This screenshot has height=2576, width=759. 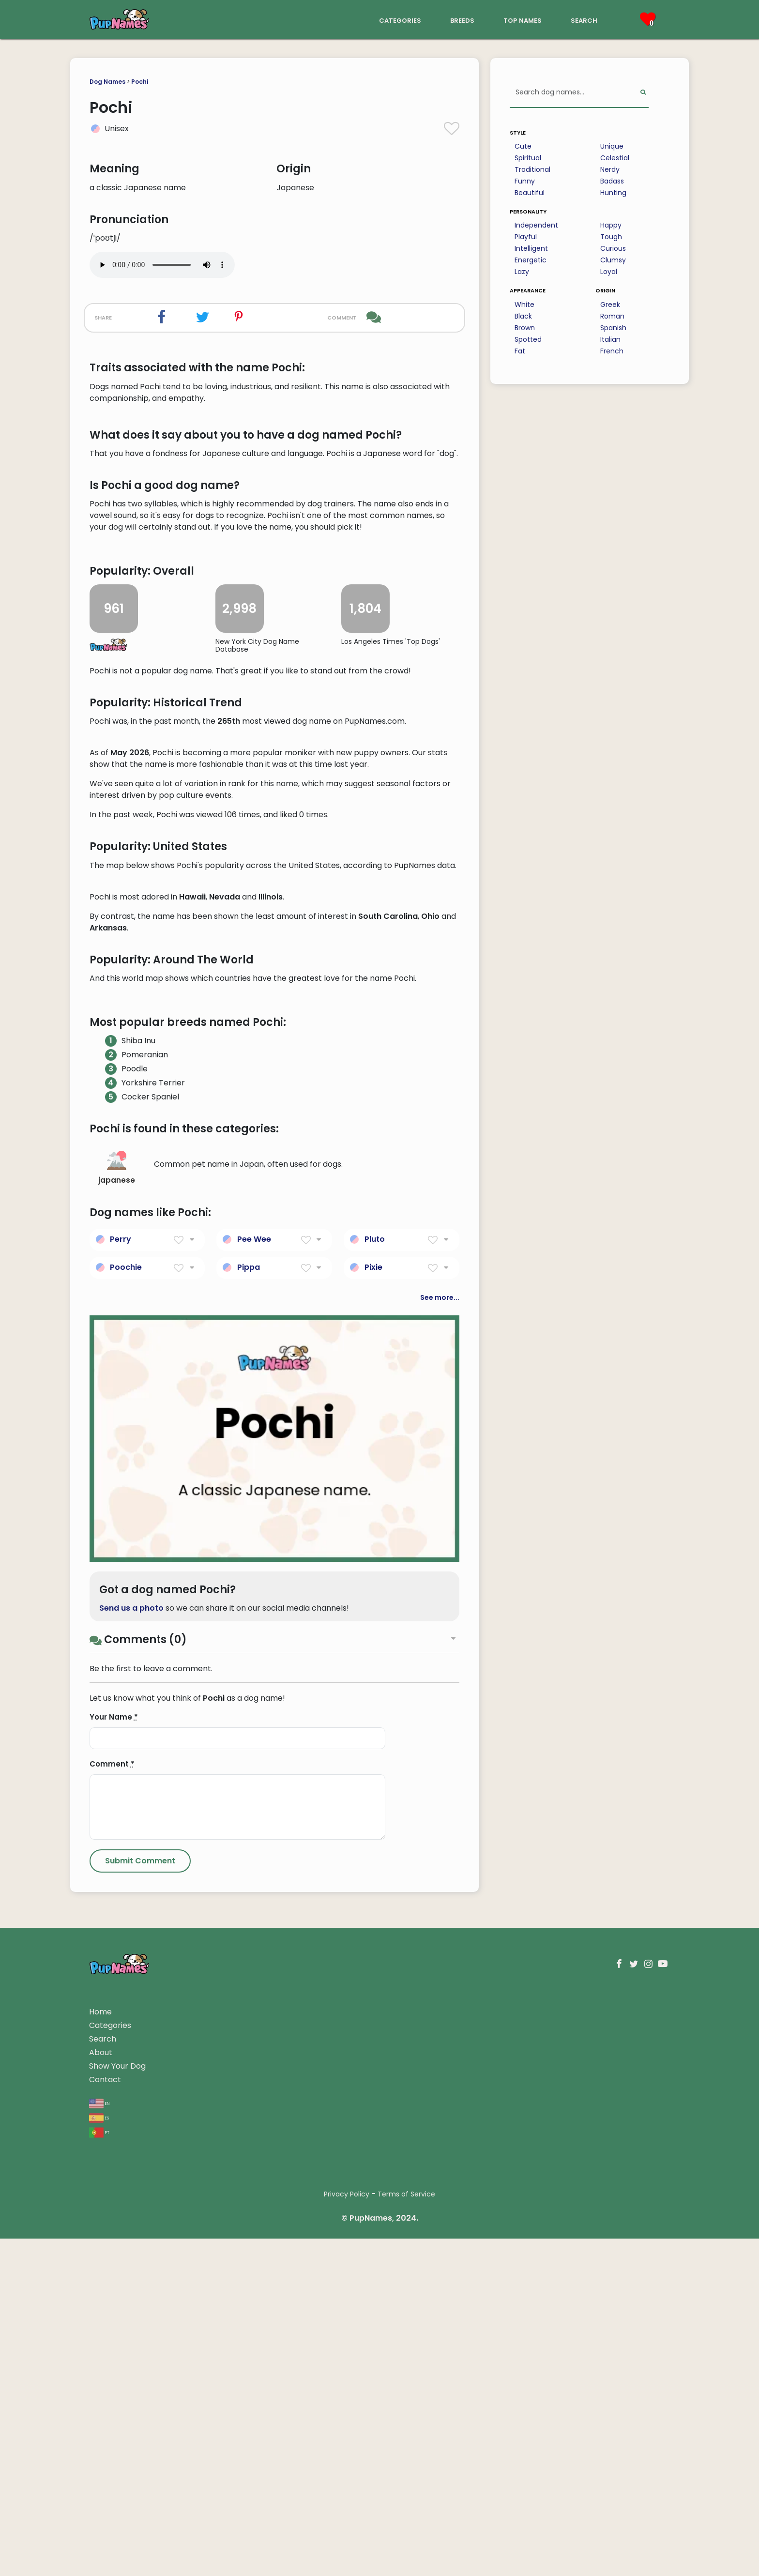 I want to click on Cute, so click(x=523, y=146).